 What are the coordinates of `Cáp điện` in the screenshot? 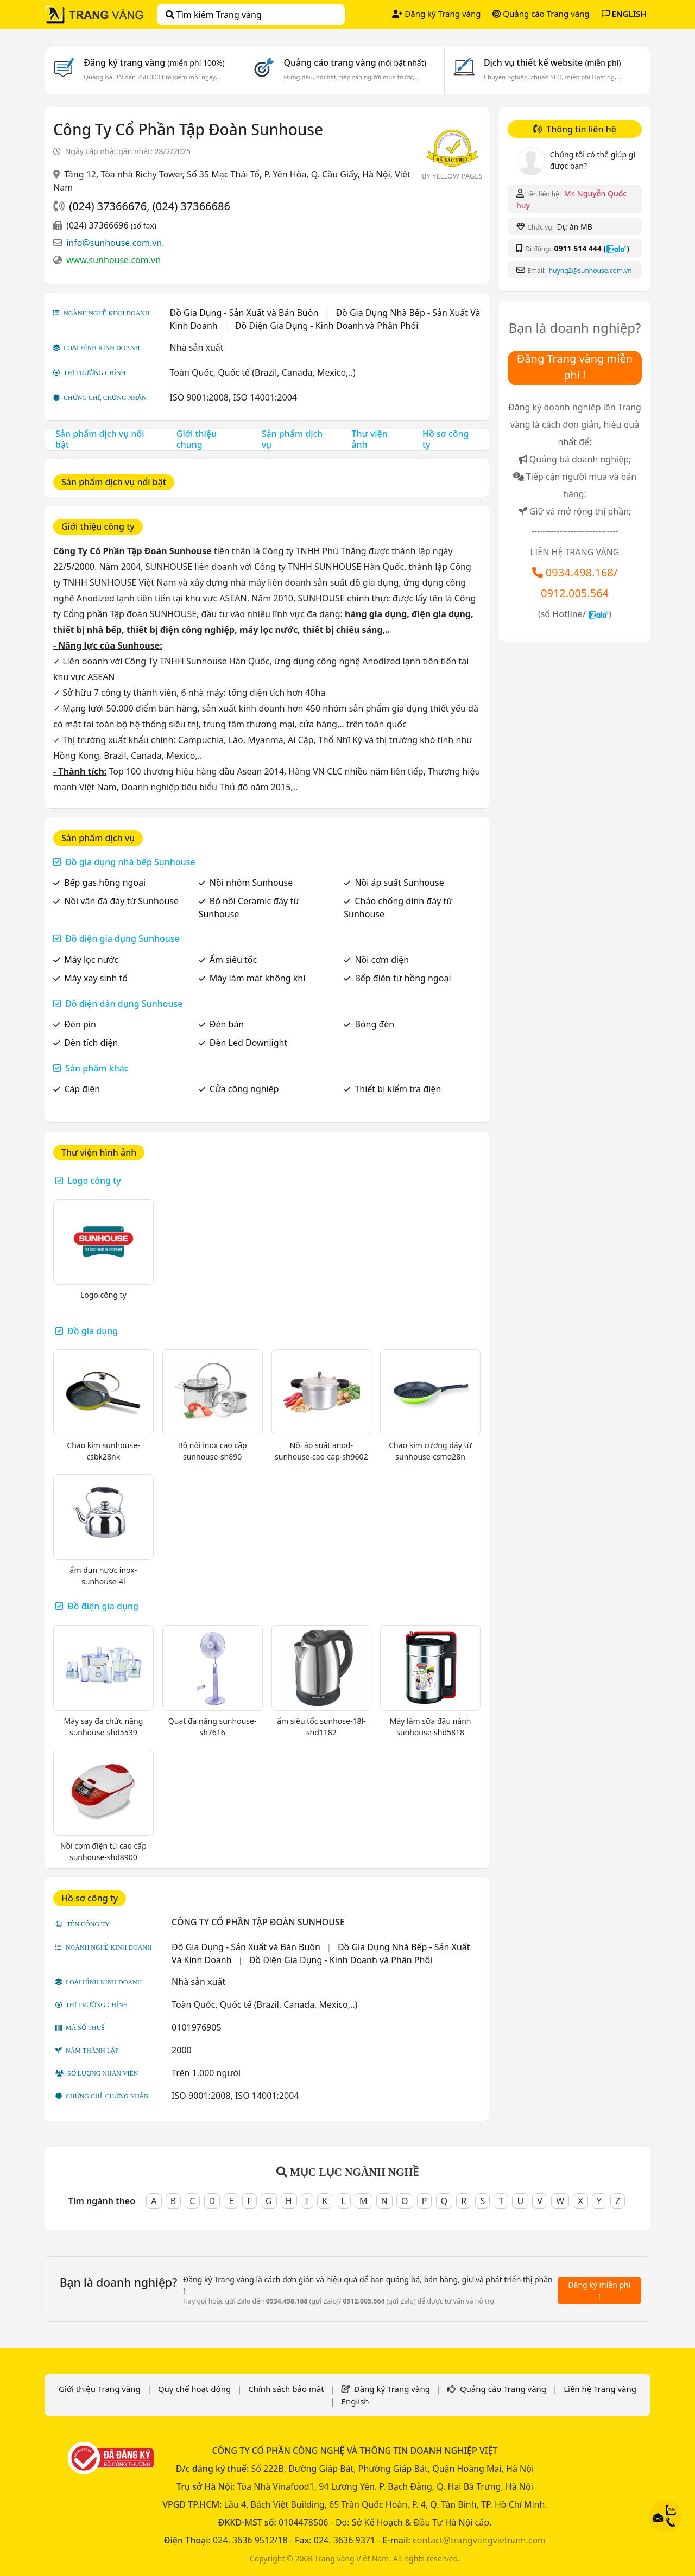 It's located at (82, 1089).